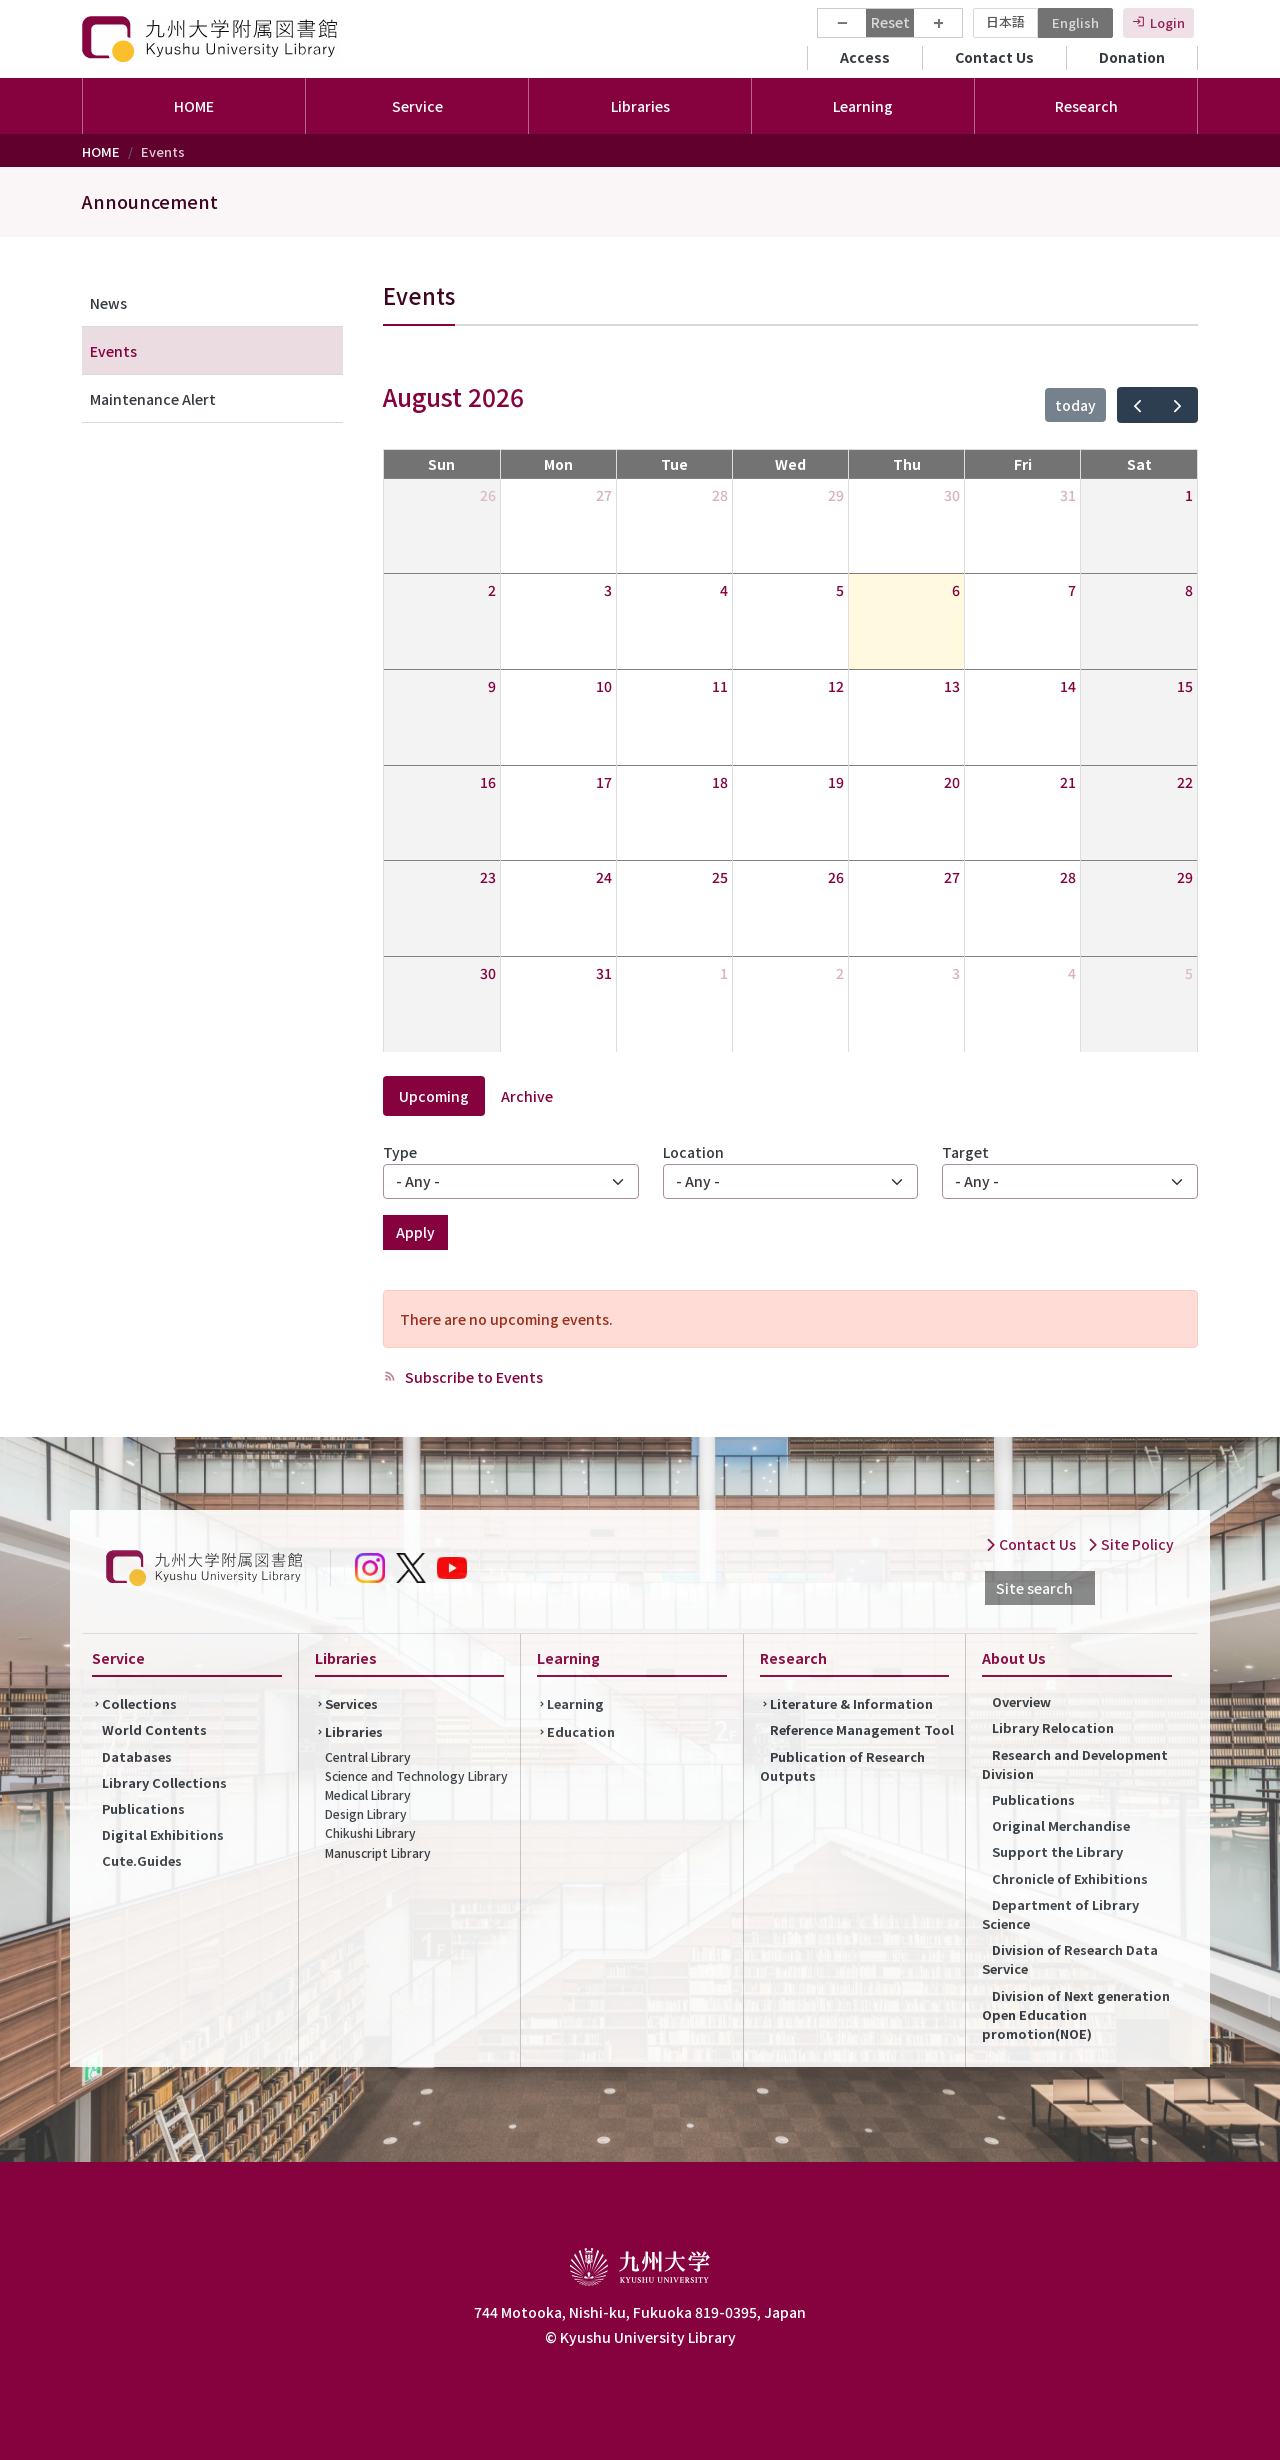 This screenshot has width=1280, height=2460. I want to click on 13 [August 13, 2026], so click(952, 686).